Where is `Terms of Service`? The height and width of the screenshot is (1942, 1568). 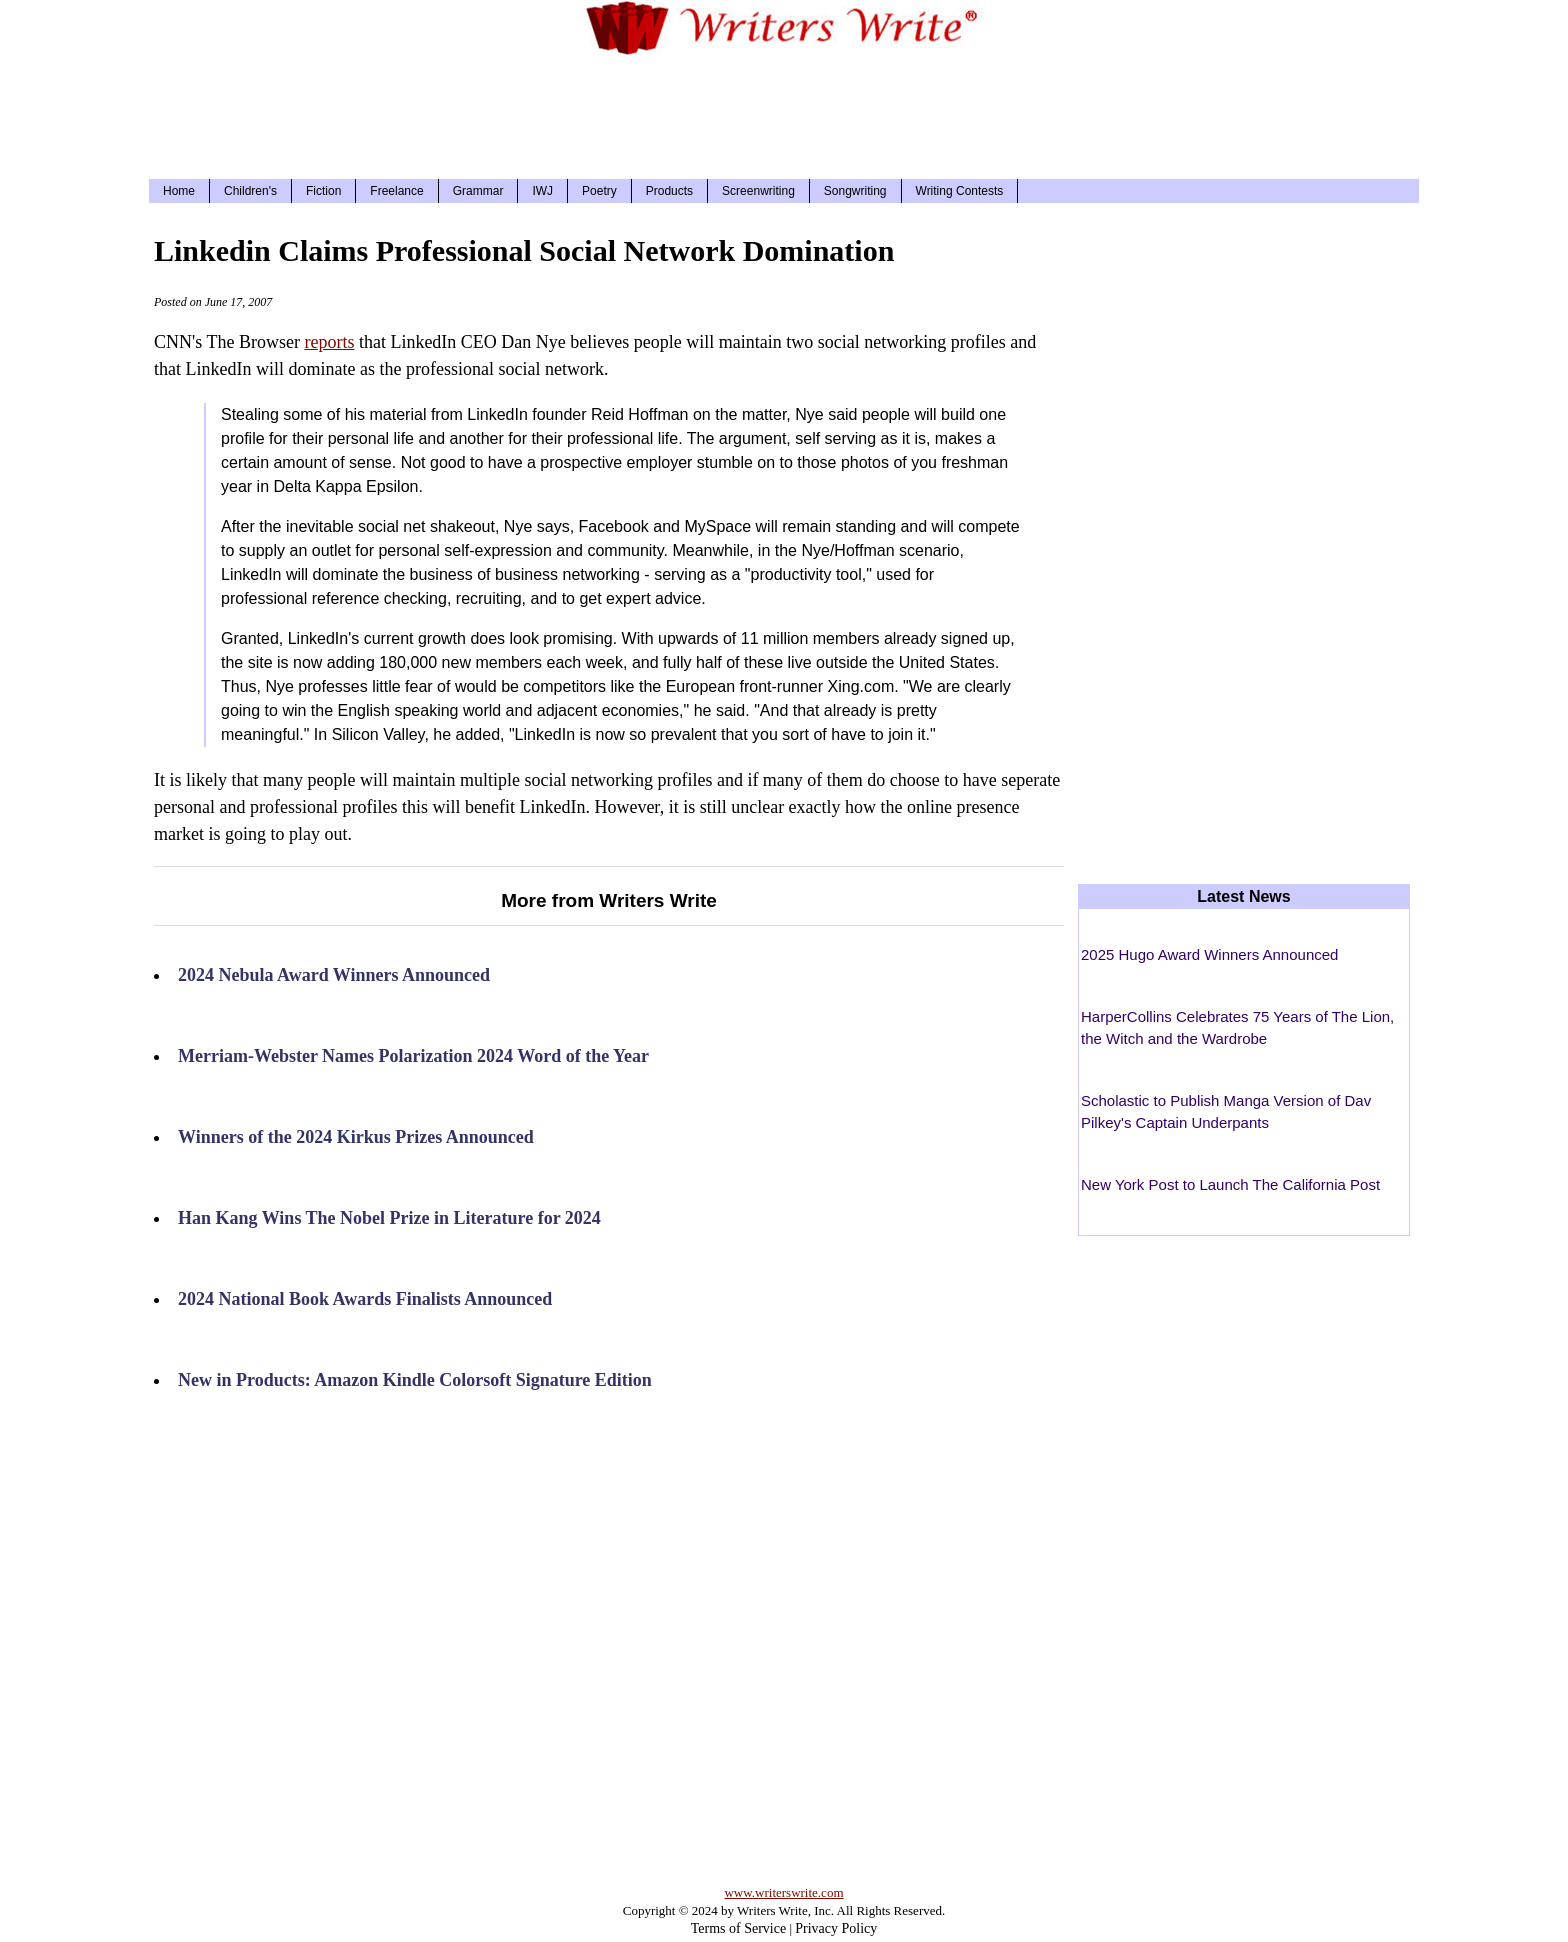
Terms of Service is located at coordinates (738, 1928).